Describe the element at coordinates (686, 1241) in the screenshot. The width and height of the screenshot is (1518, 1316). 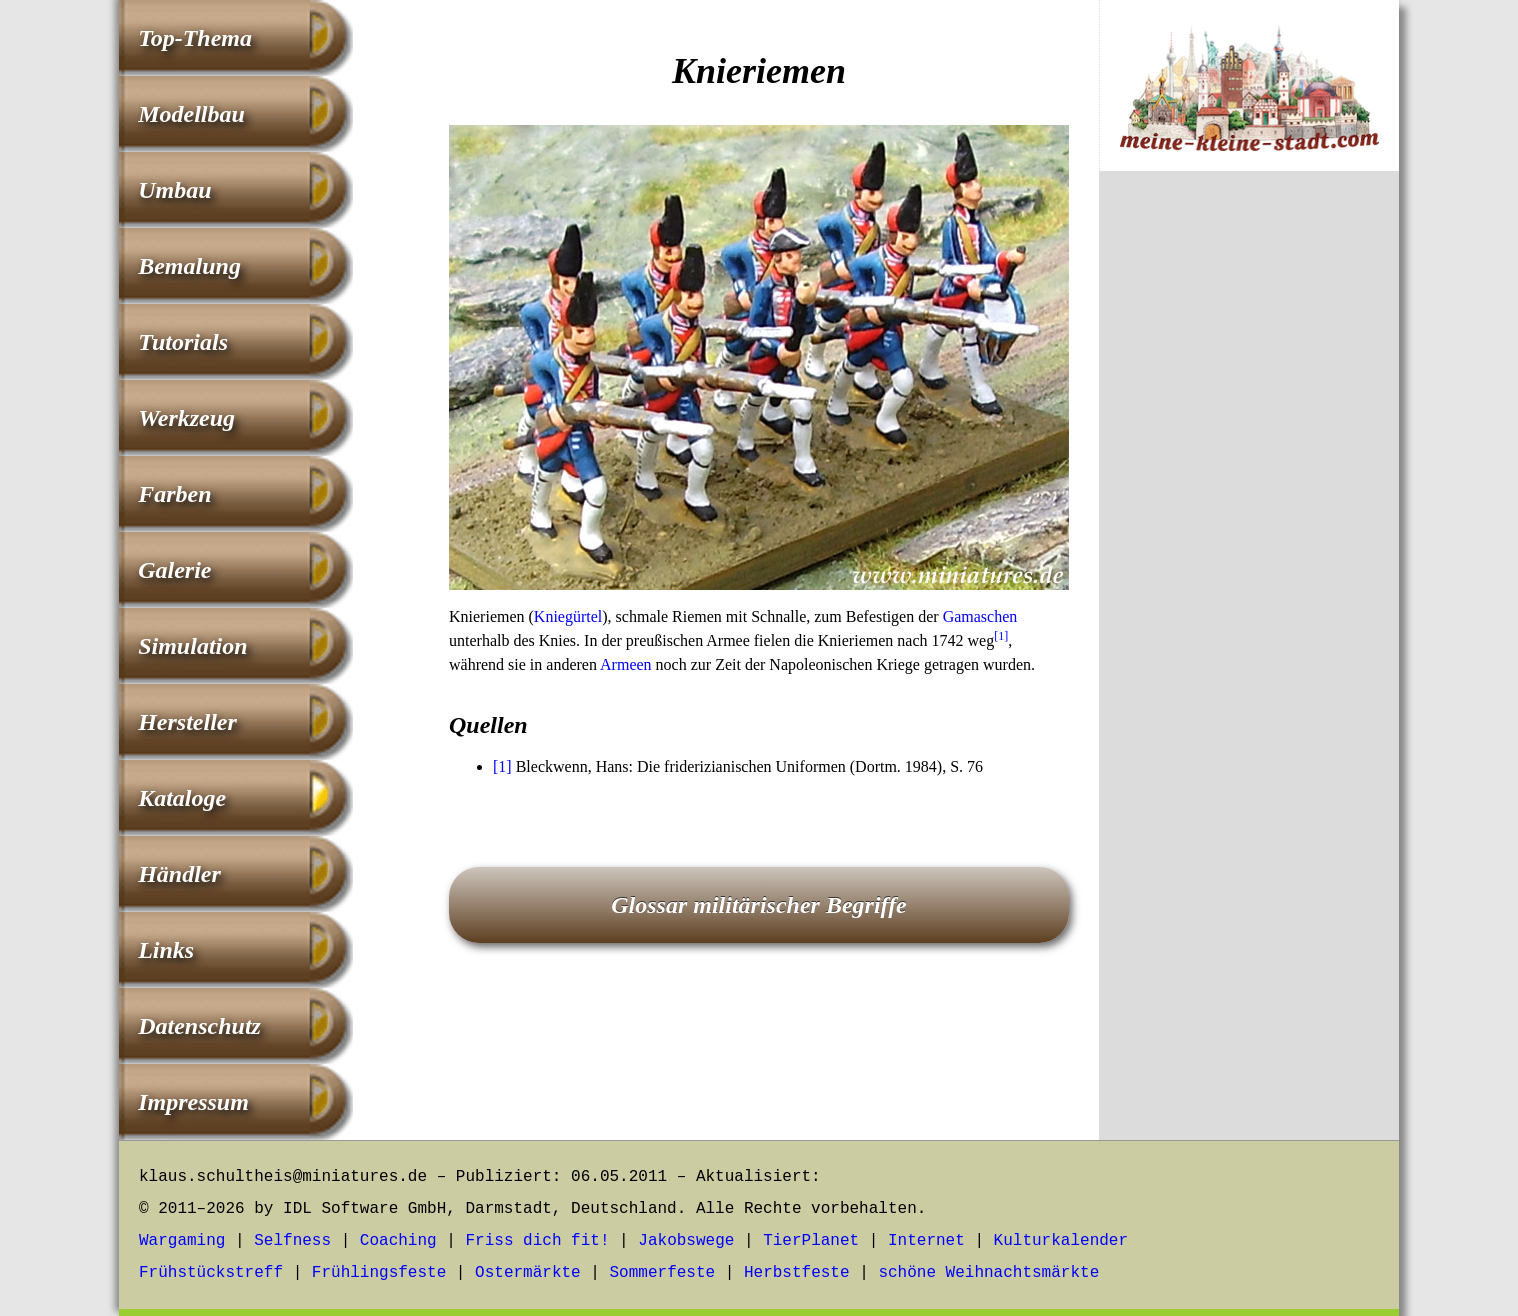
I see `Jakobswege` at that location.